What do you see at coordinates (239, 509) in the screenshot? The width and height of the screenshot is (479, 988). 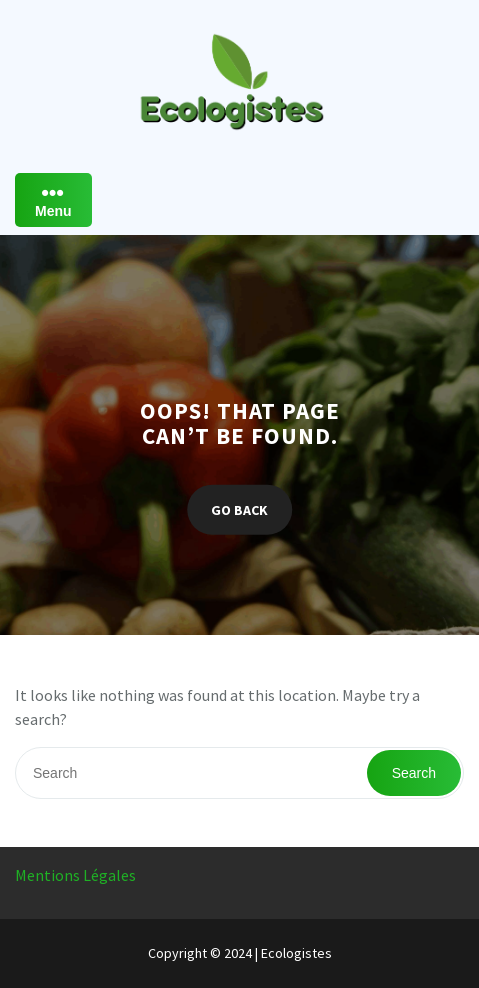 I see `GO BACK` at bounding box center [239, 509].